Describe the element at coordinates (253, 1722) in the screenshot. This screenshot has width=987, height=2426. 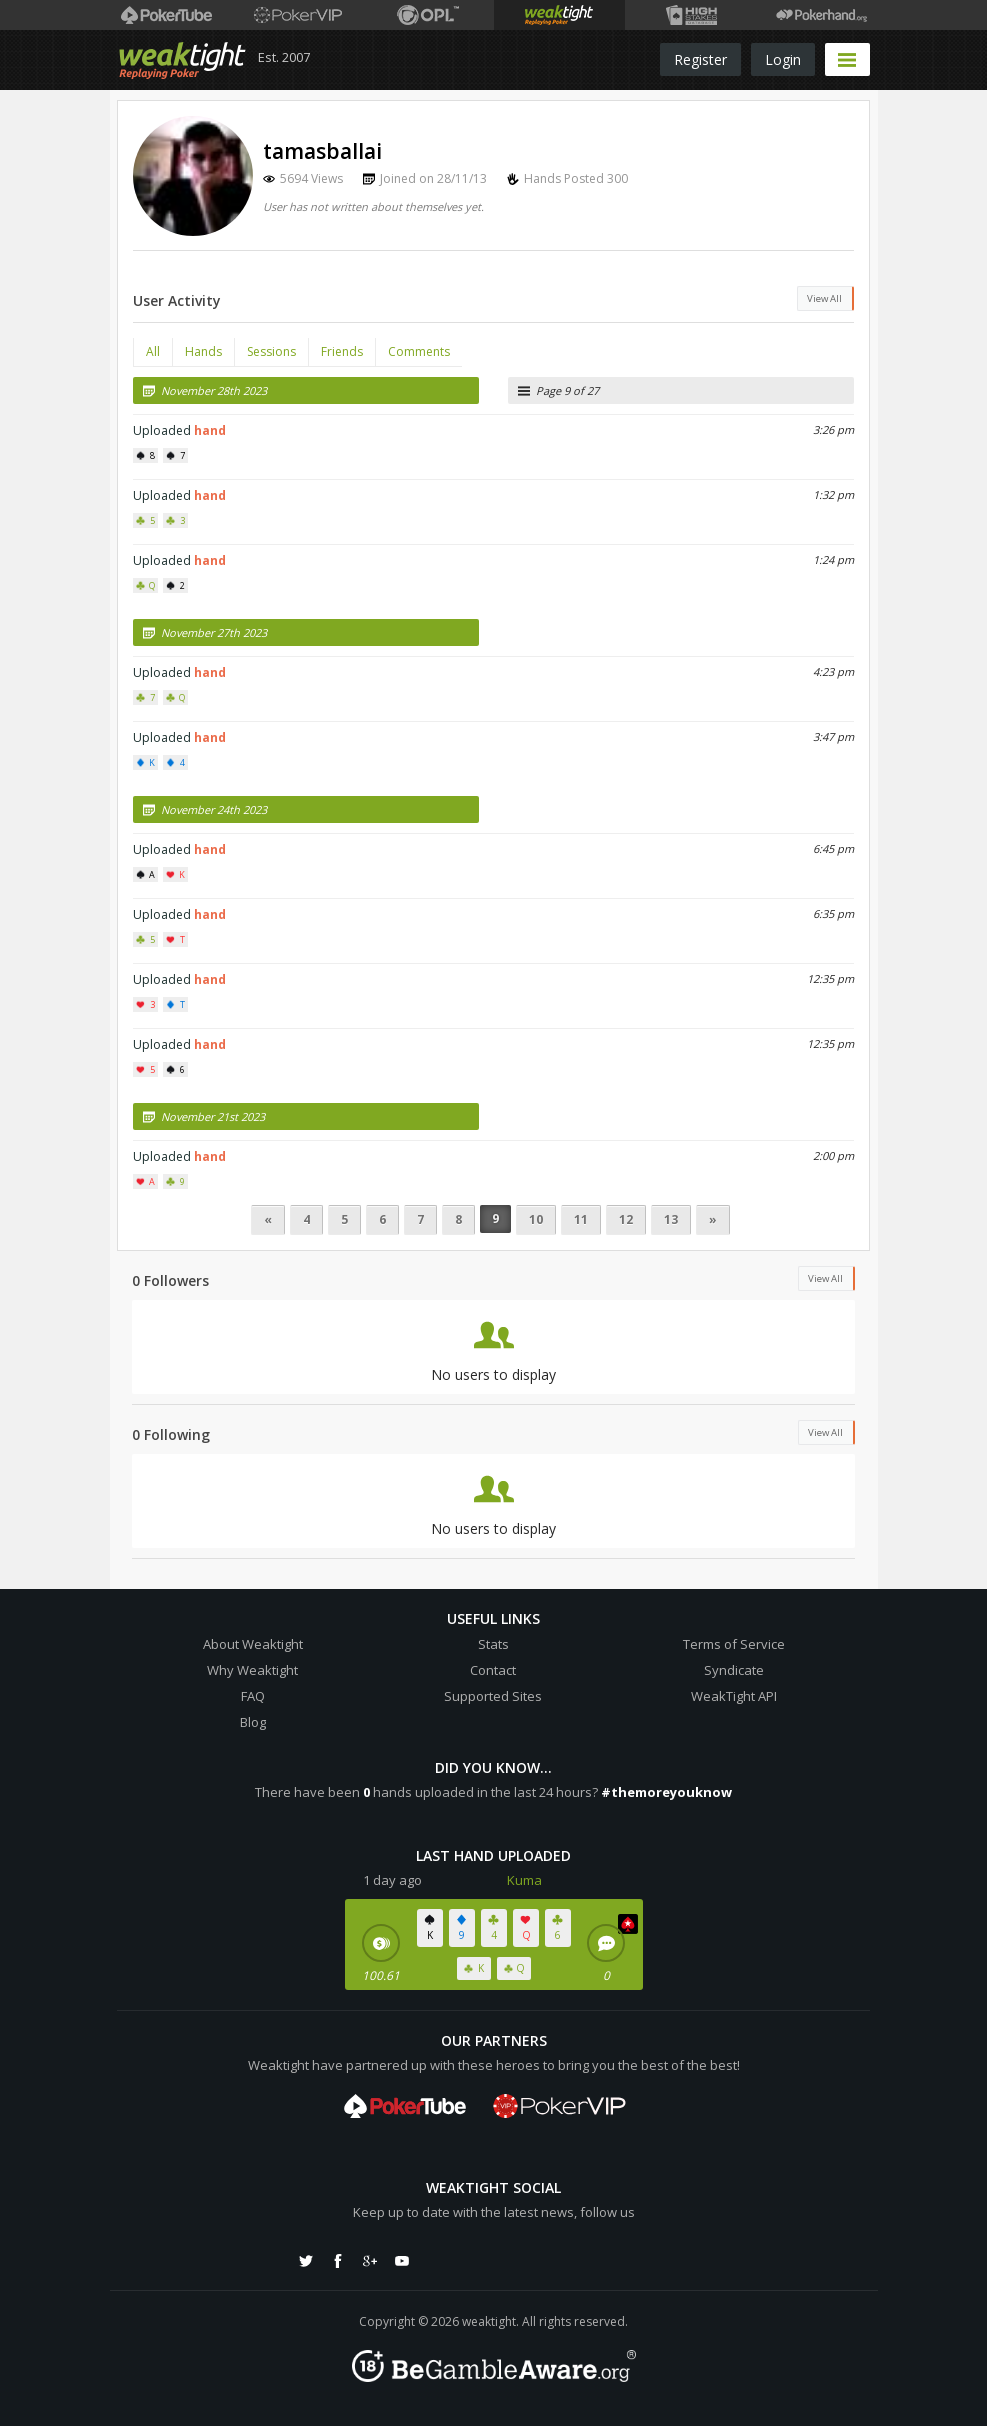
I see `Blog` at that location.